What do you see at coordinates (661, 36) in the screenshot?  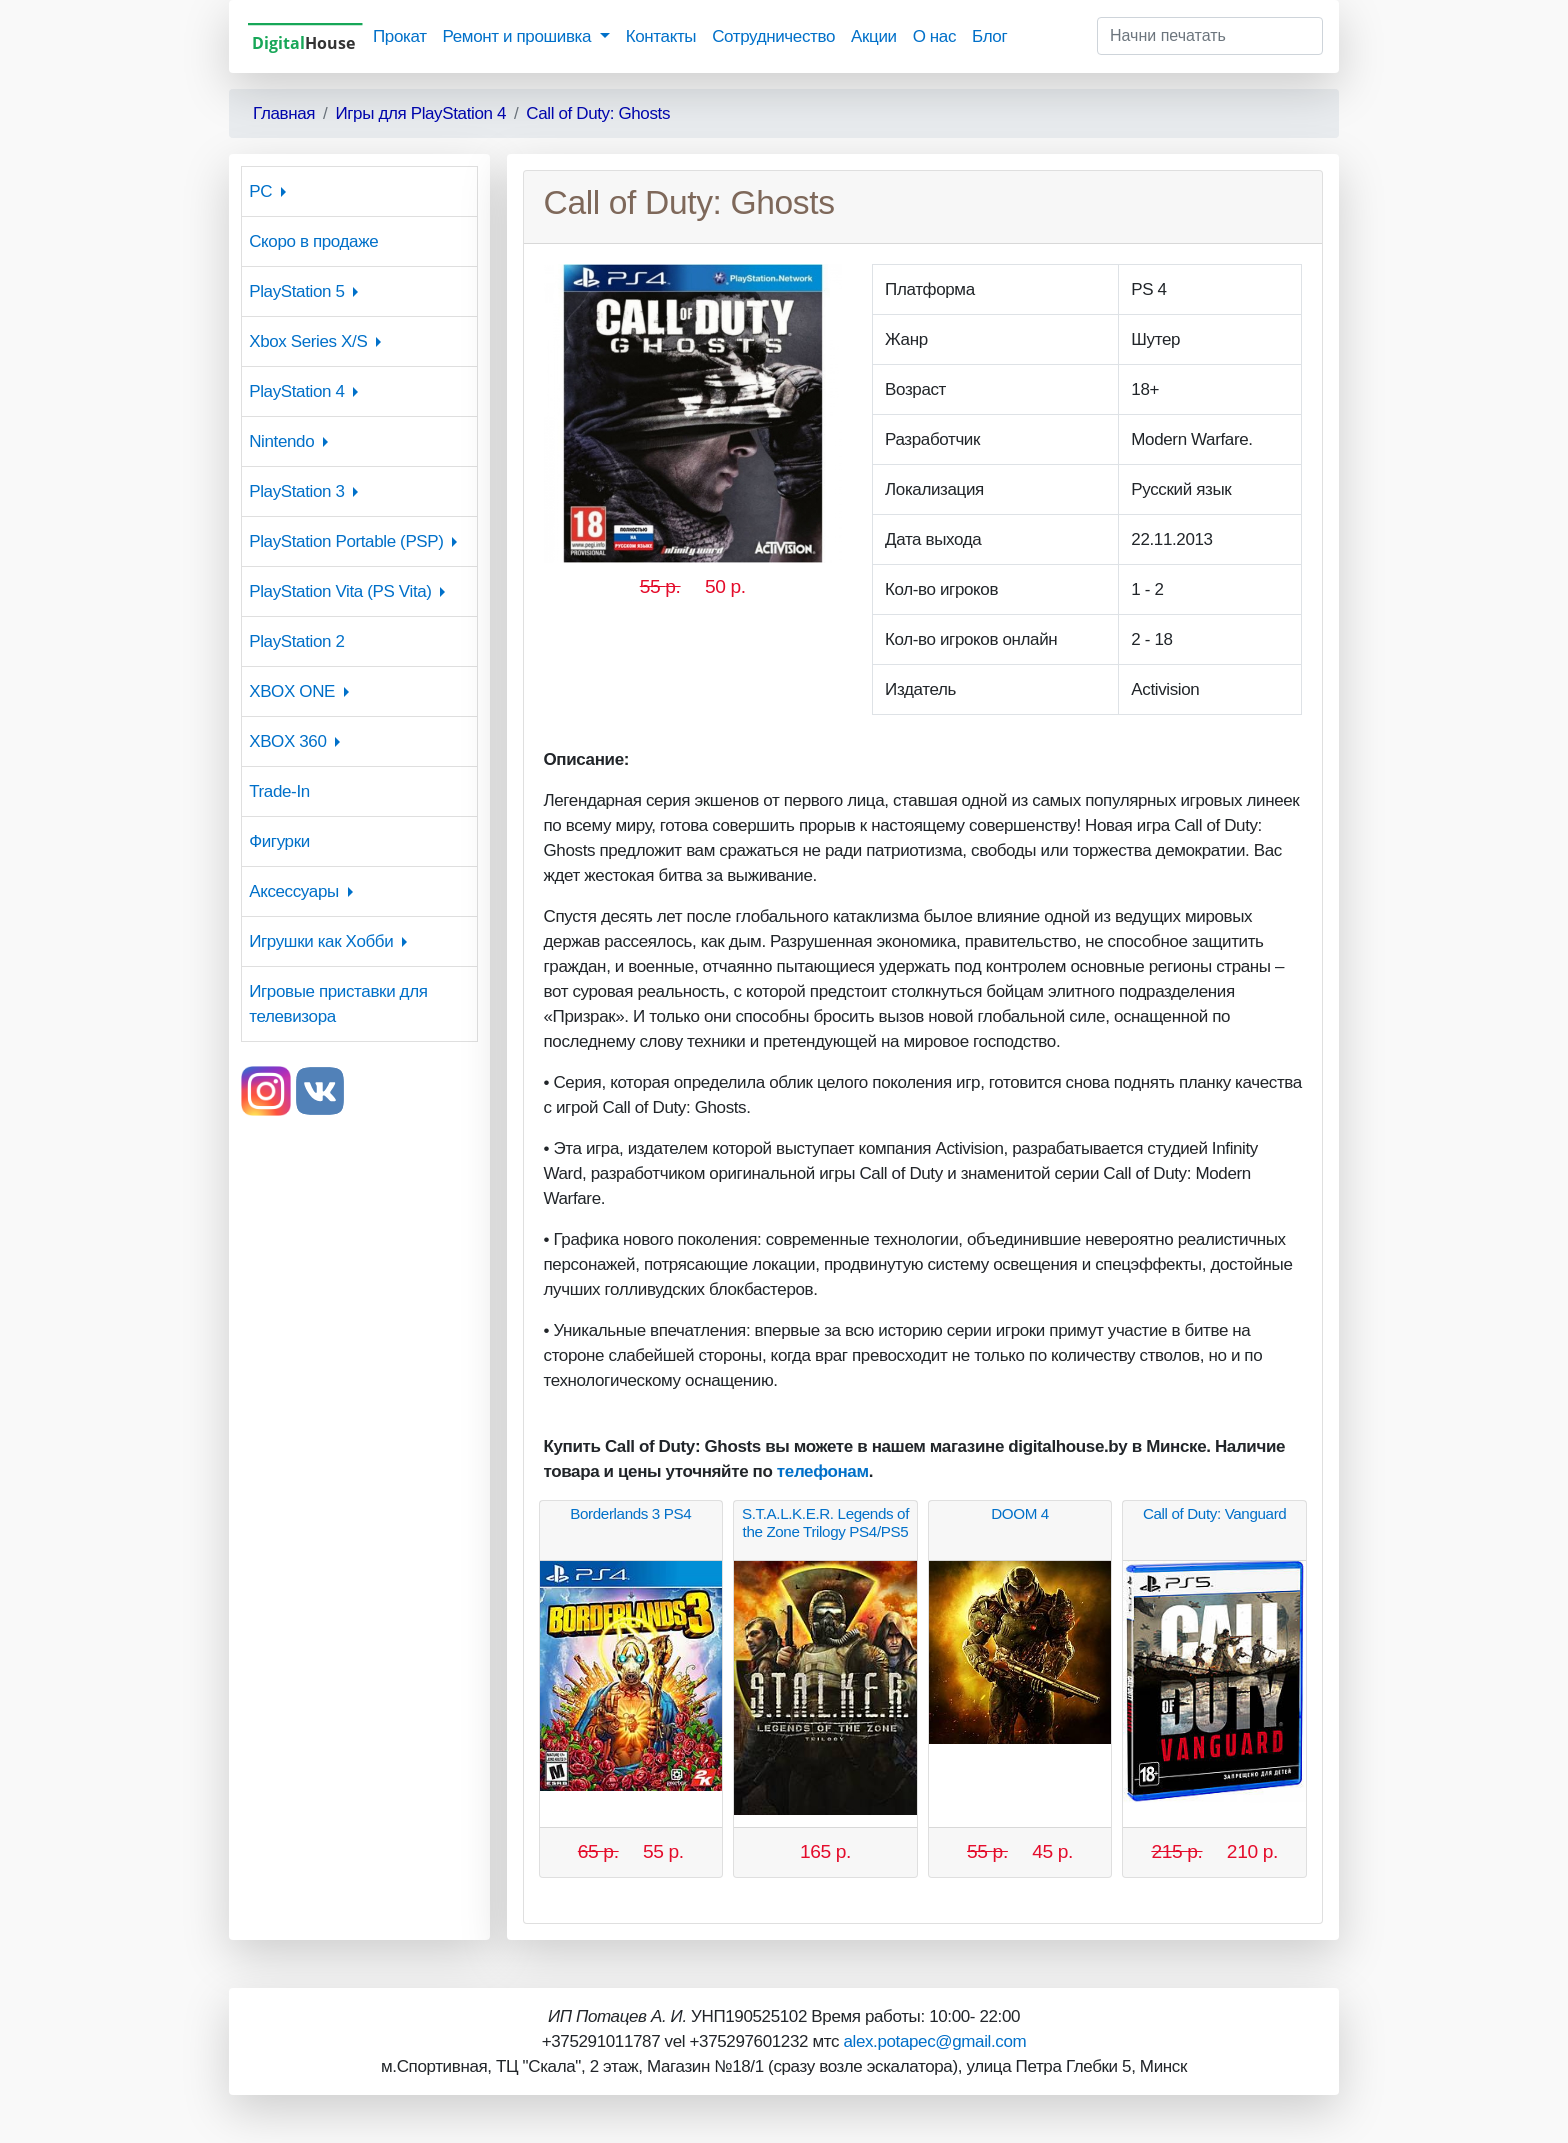 I see `Контакты` at bounding box center [661, 36].